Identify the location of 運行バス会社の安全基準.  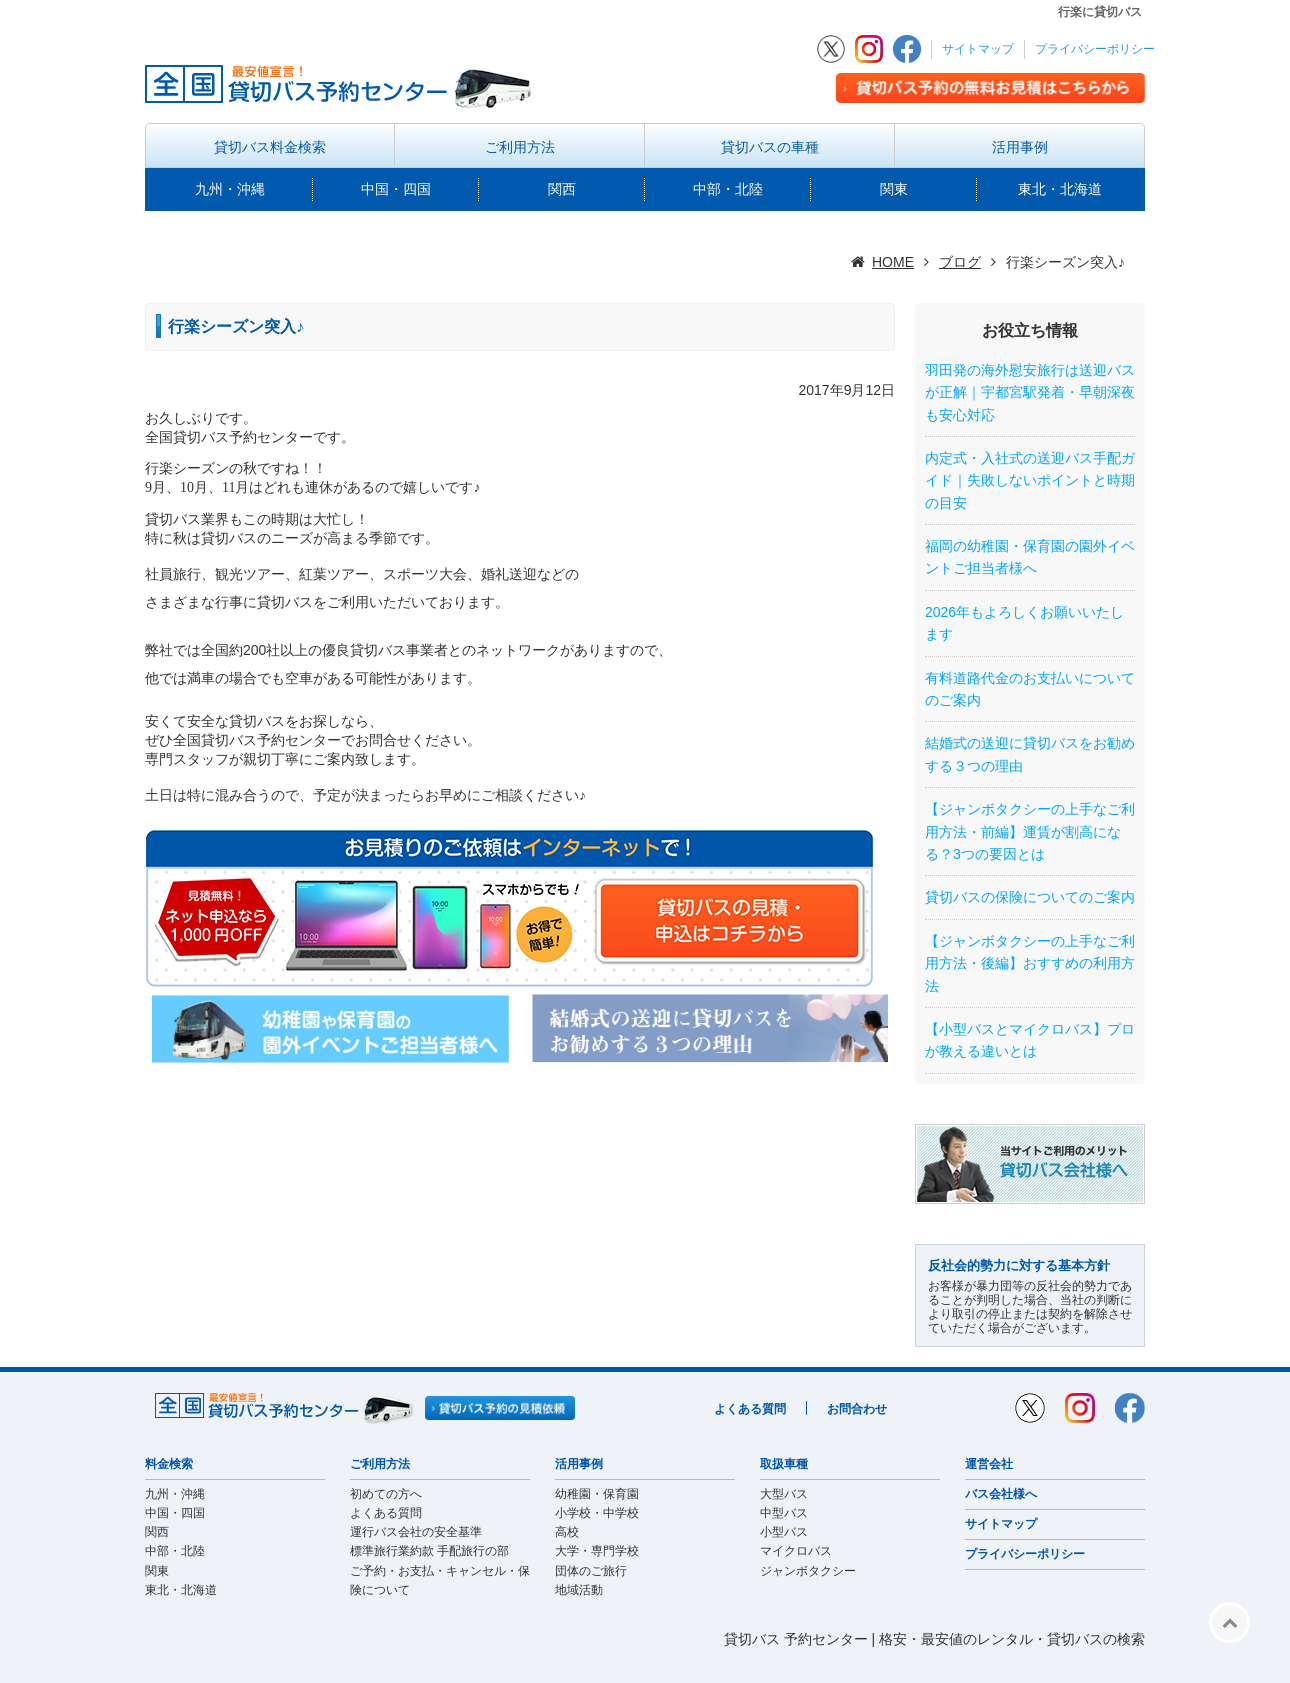
(416, 1532).